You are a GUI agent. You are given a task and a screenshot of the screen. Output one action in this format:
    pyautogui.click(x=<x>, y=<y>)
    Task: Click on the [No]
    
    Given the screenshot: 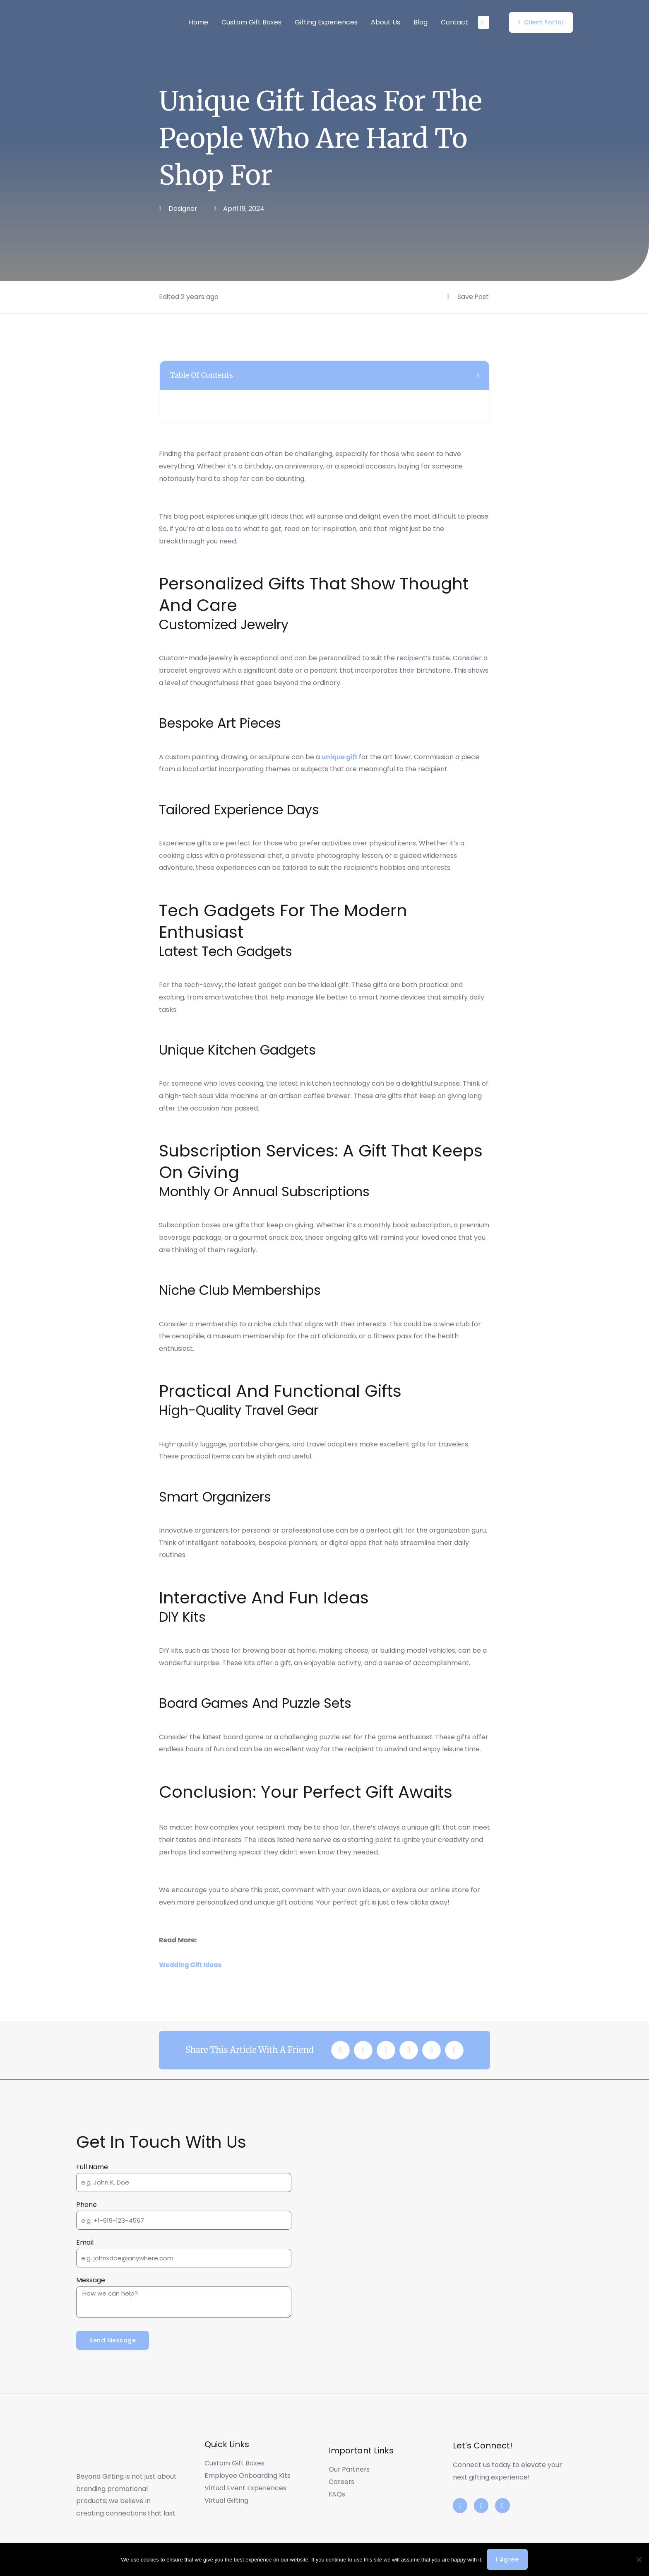 What is the action you would take?
    pyautogui.click(x=639, y=2559)
    